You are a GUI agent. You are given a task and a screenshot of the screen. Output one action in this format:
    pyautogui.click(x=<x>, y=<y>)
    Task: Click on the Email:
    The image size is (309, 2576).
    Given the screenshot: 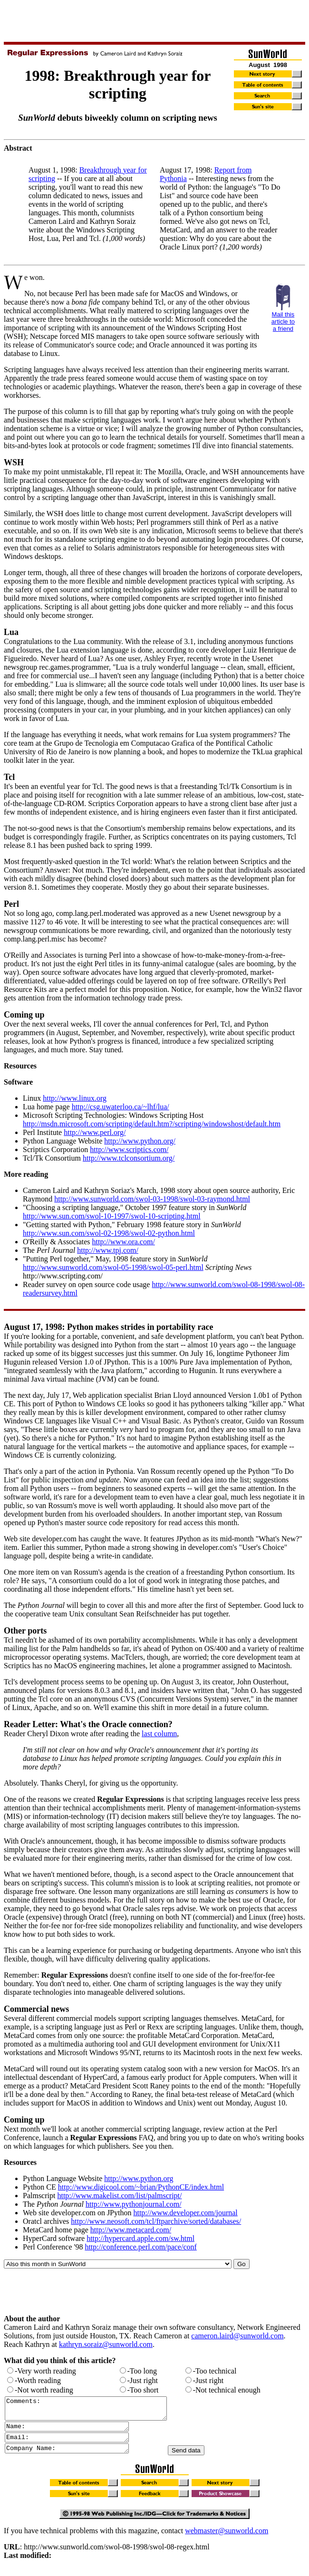 What is the action you would take?
    pyautogui.click(x=74, y=2444)
    